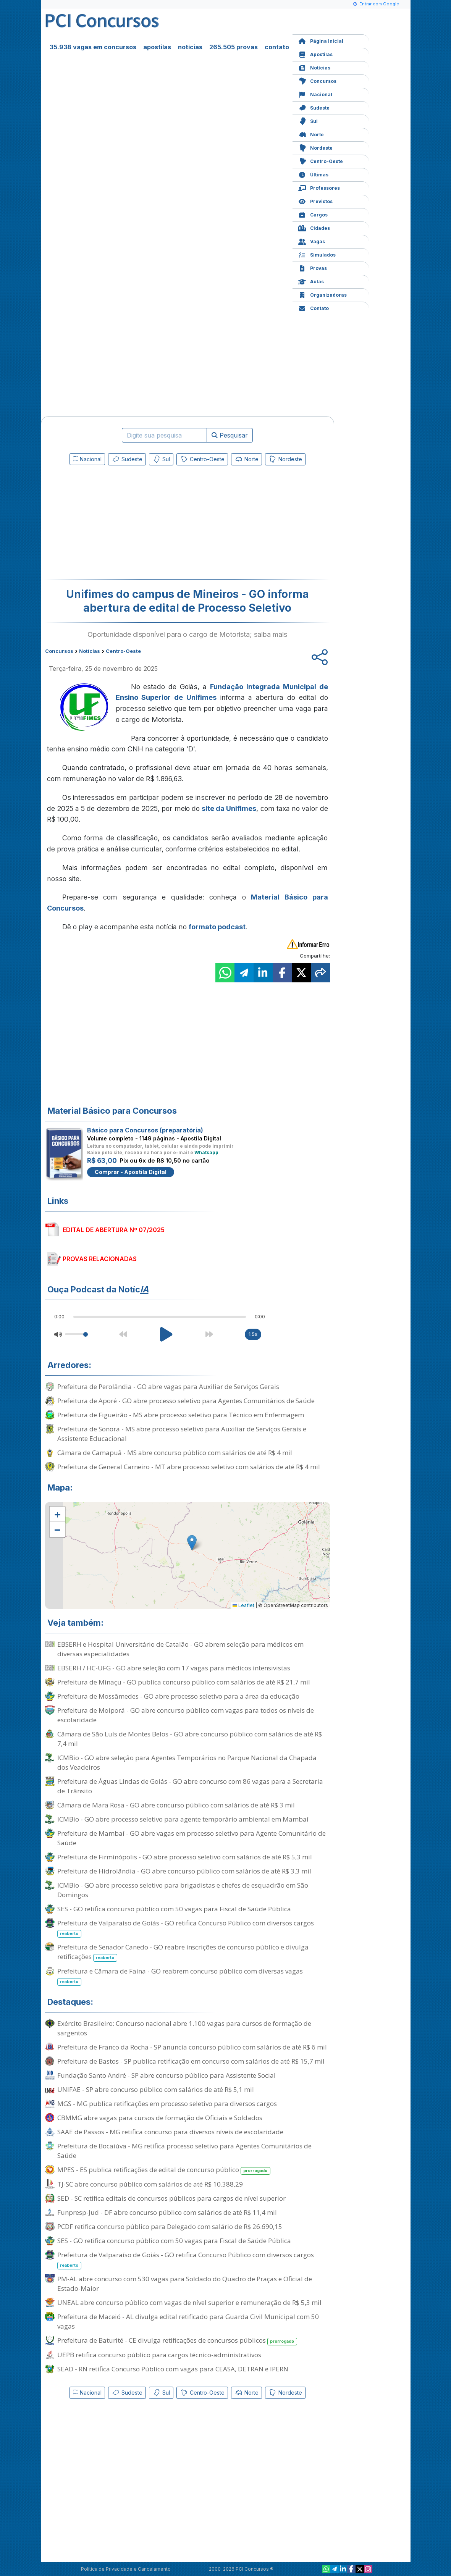 The height and width of the screenshot is (2576, 451). I want to click on Prefeitura de Minaçu - GO publica concurso público com salários de até R$ 21,7 mil, so click(183, 1682).